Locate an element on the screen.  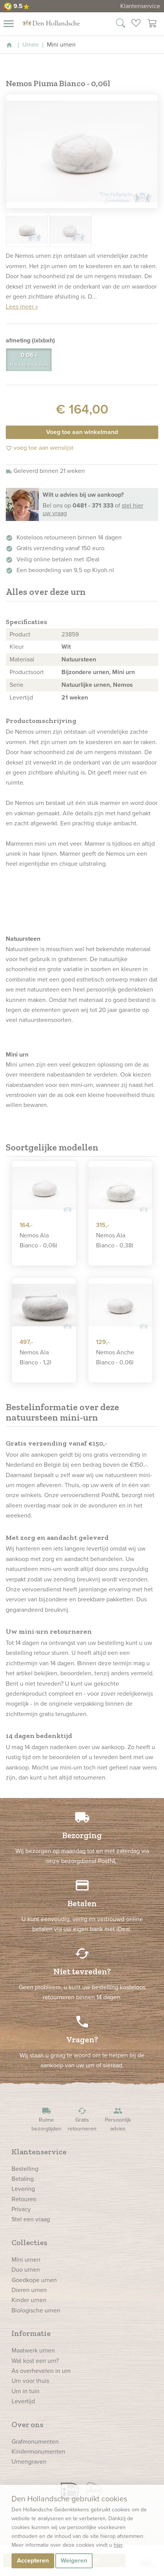
As overhevelen in urn is located at coordinates (41, 2370).